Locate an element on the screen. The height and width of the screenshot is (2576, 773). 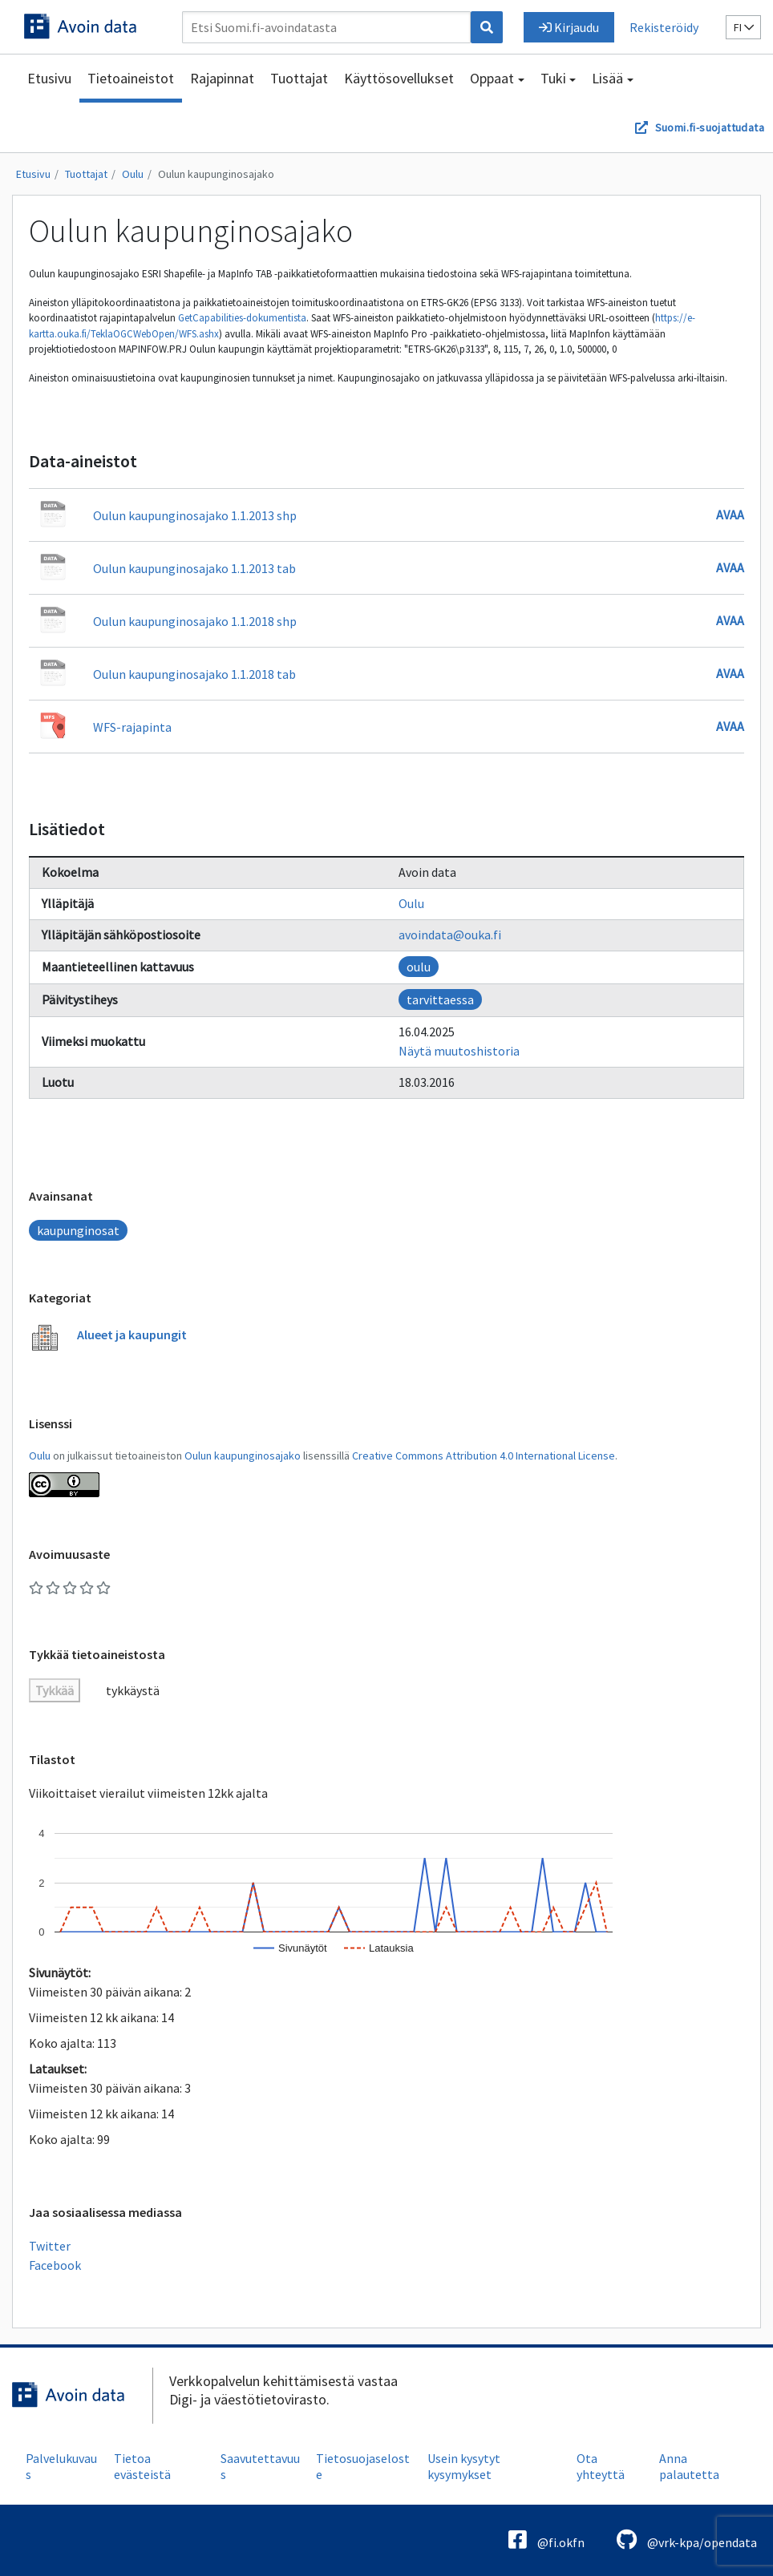
Saavutettavuus is located at coordinates (260, 2466).